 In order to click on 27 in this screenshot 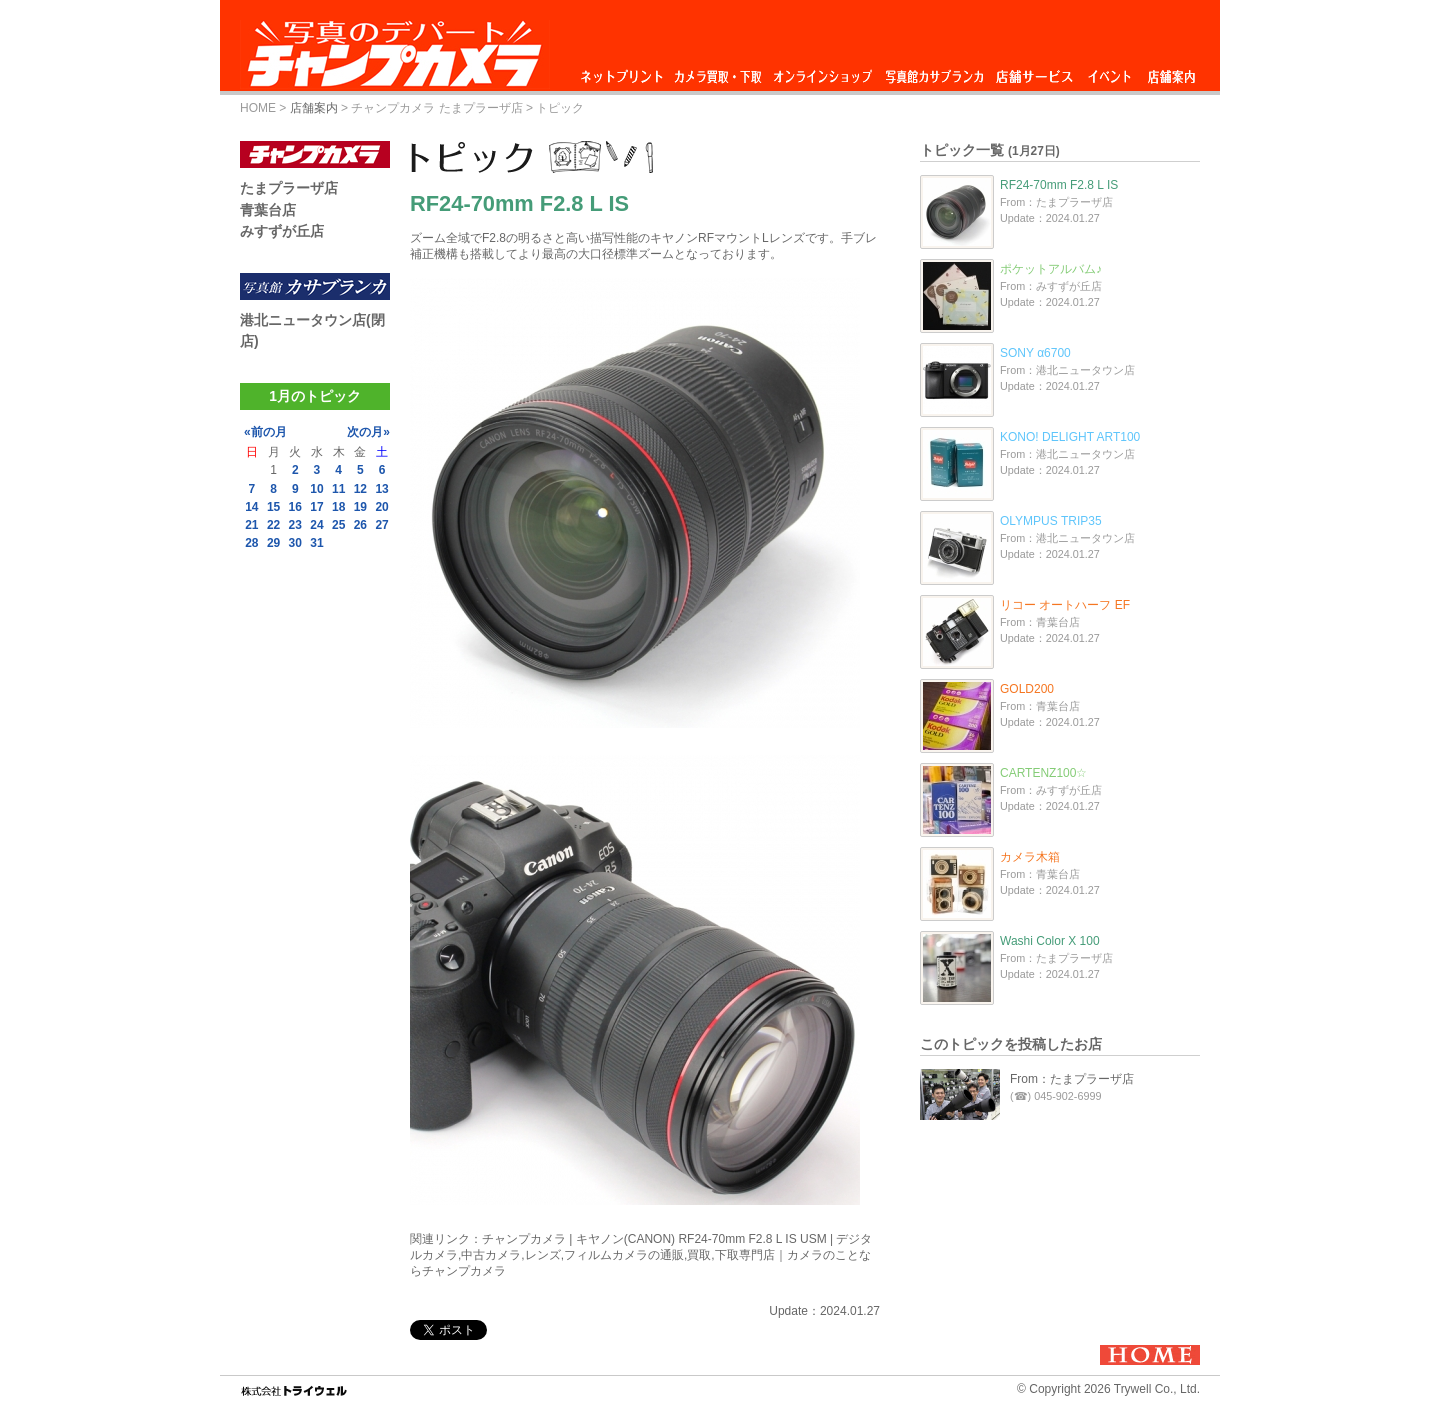, I will do `click(381, 525)`.